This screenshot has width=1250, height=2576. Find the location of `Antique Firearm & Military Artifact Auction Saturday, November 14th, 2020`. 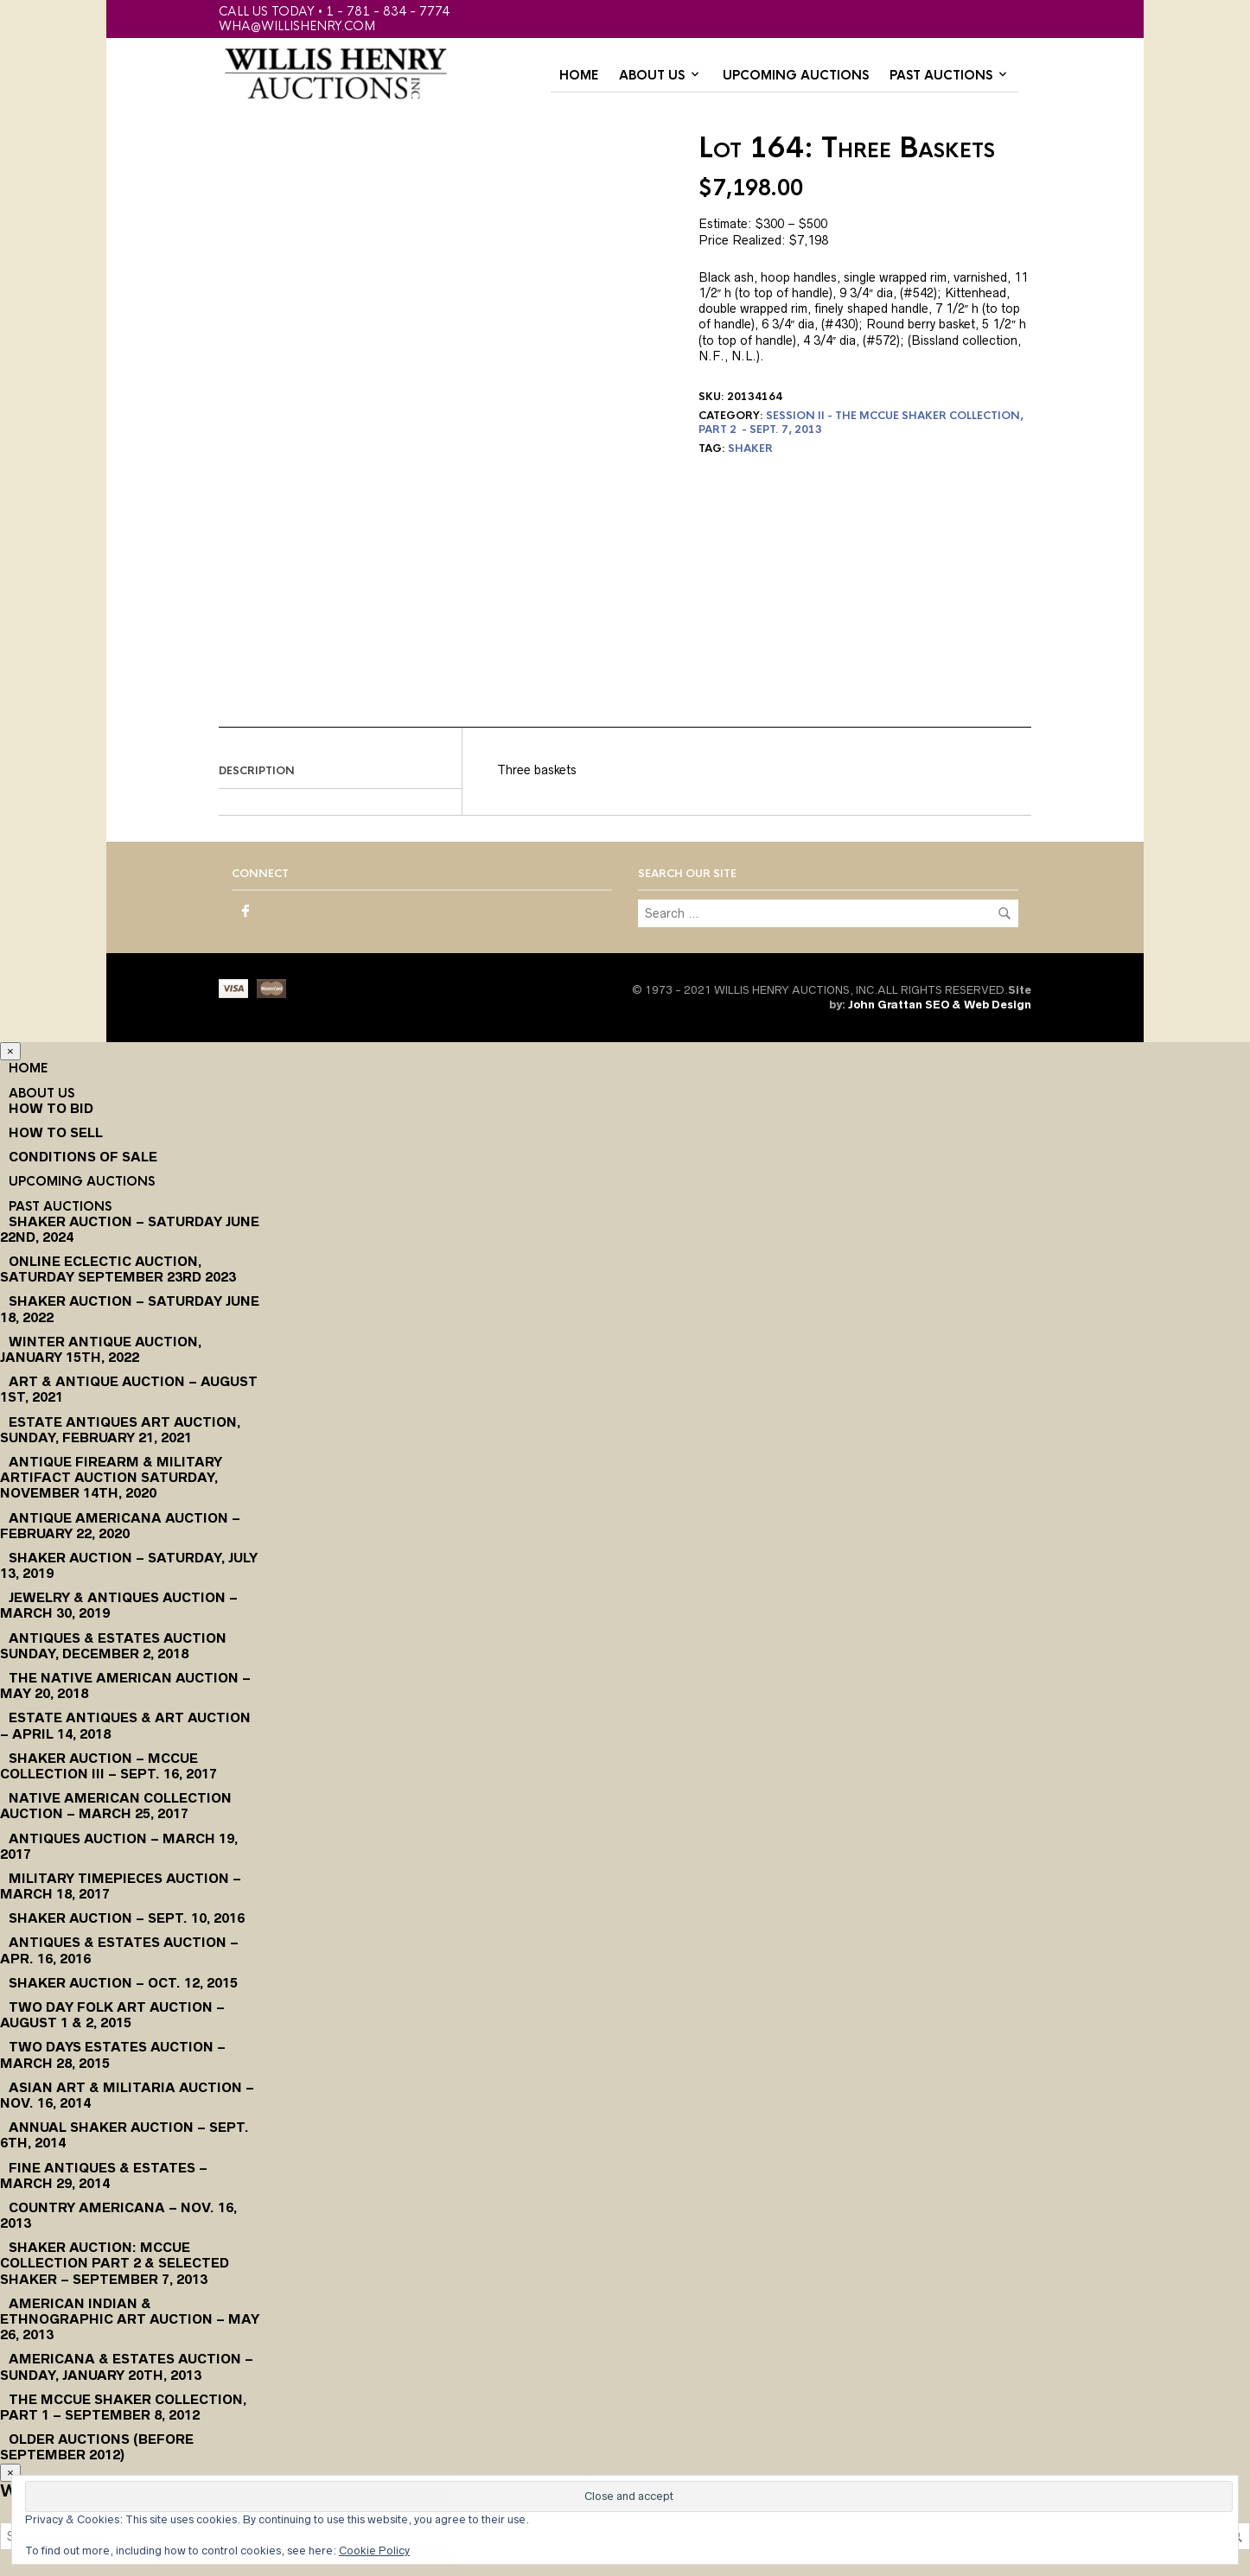

Antique Firearm & Military Artifact Auction Saturday, November 14th, 2020 is located at coordinates (111, 1477).